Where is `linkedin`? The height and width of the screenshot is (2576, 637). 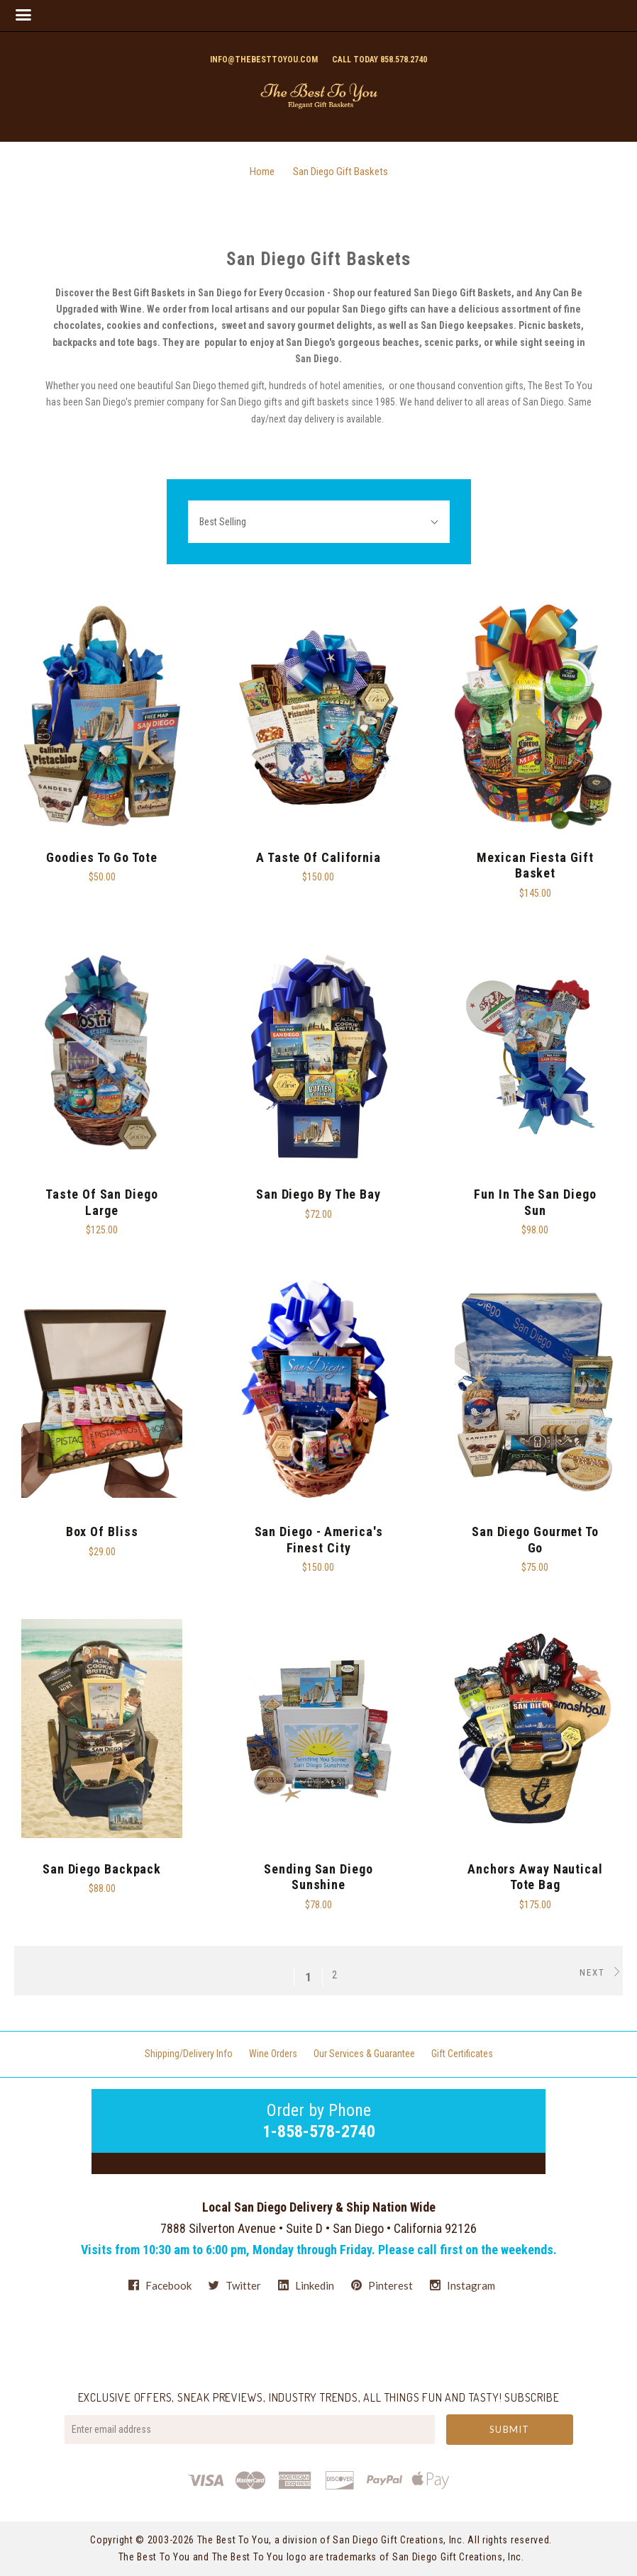 linkedin is located at coordinates (306, 2285).